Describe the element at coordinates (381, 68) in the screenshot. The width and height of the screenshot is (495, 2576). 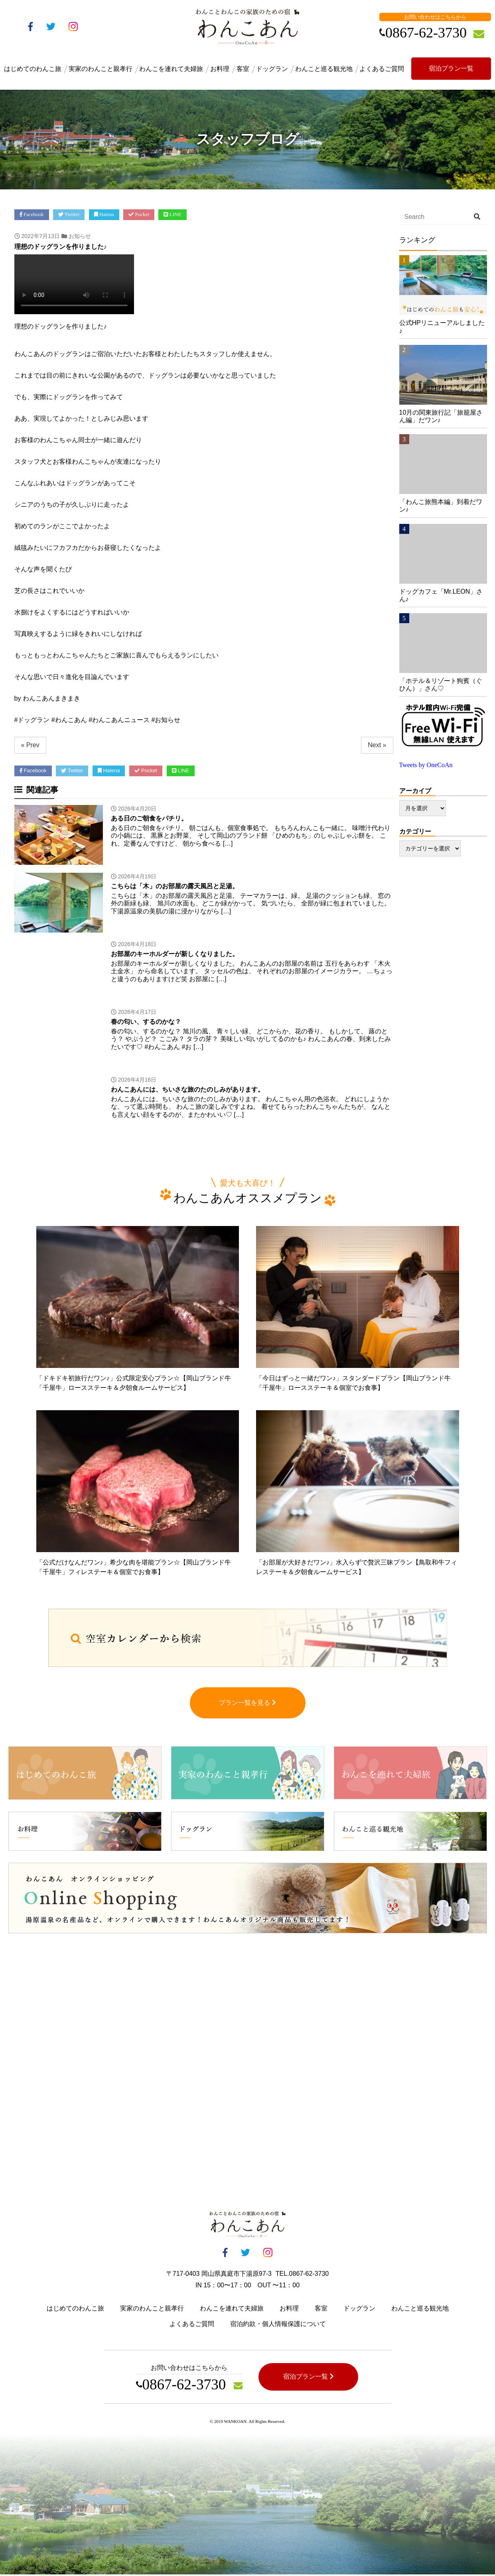
I see `よくあるご質問` at that location.